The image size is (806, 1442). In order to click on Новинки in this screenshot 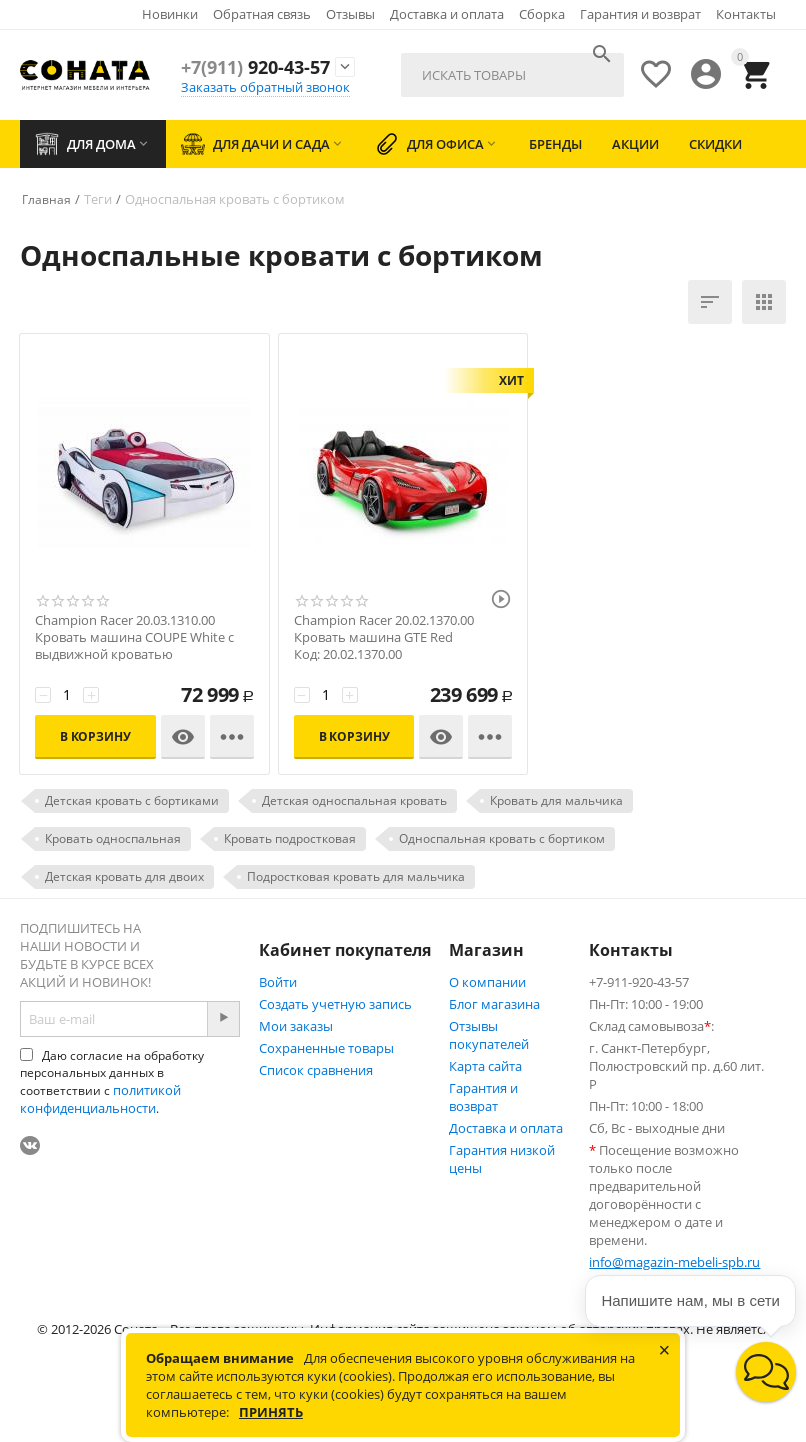, I will do `click(170, 14)`.